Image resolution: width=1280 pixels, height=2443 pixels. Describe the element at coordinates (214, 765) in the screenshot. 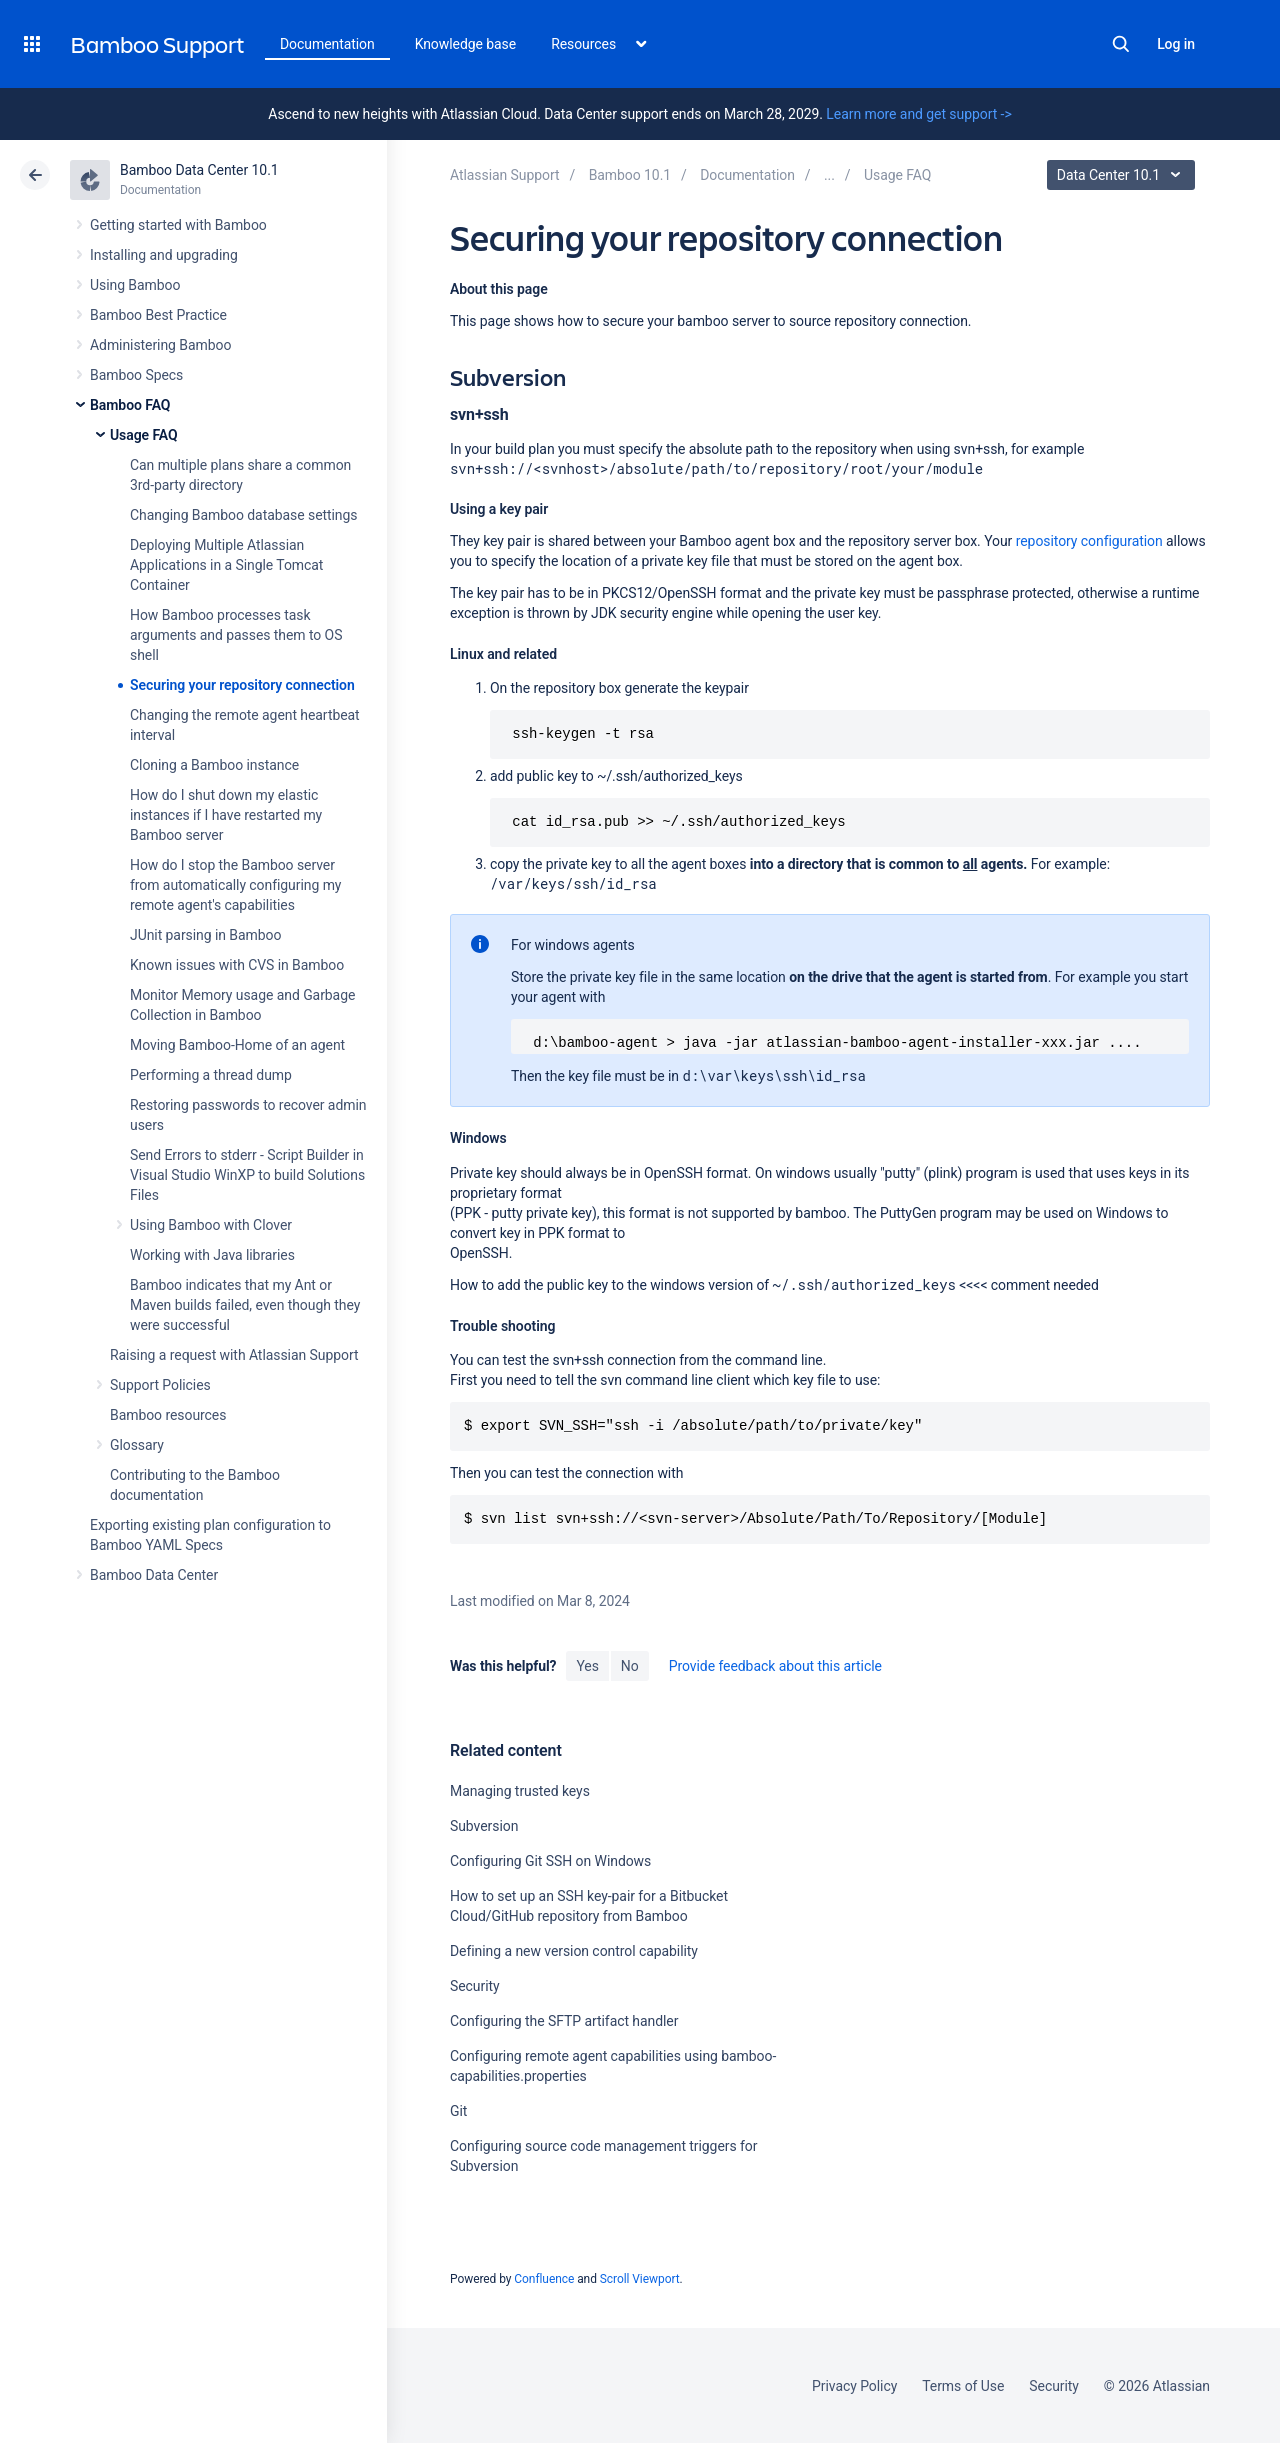

I see `Cloning a Bamboo instance` at that location.